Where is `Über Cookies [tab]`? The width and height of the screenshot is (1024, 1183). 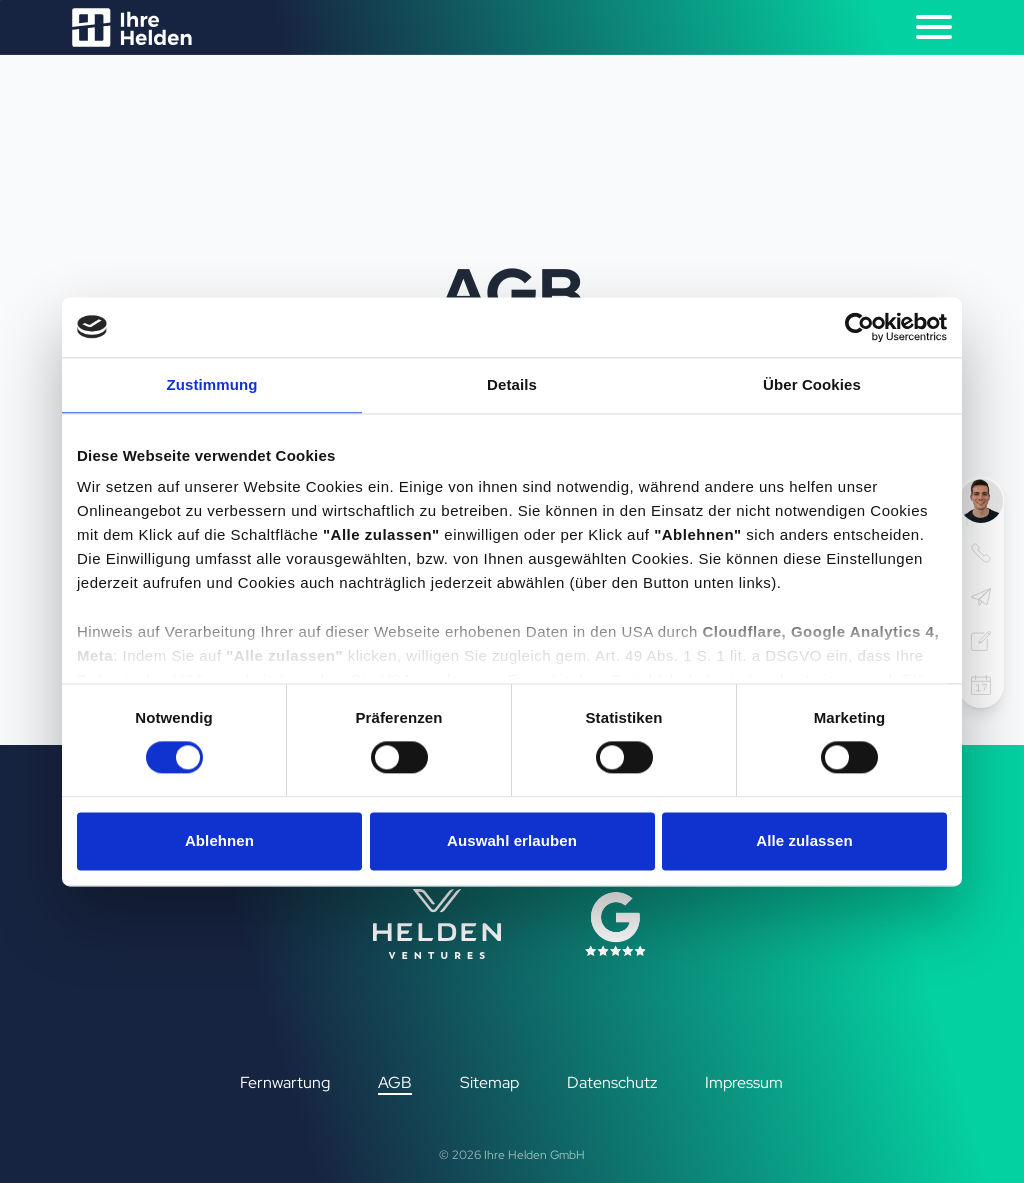 Über Cookies [tab] is located at coordinates (812, 384).